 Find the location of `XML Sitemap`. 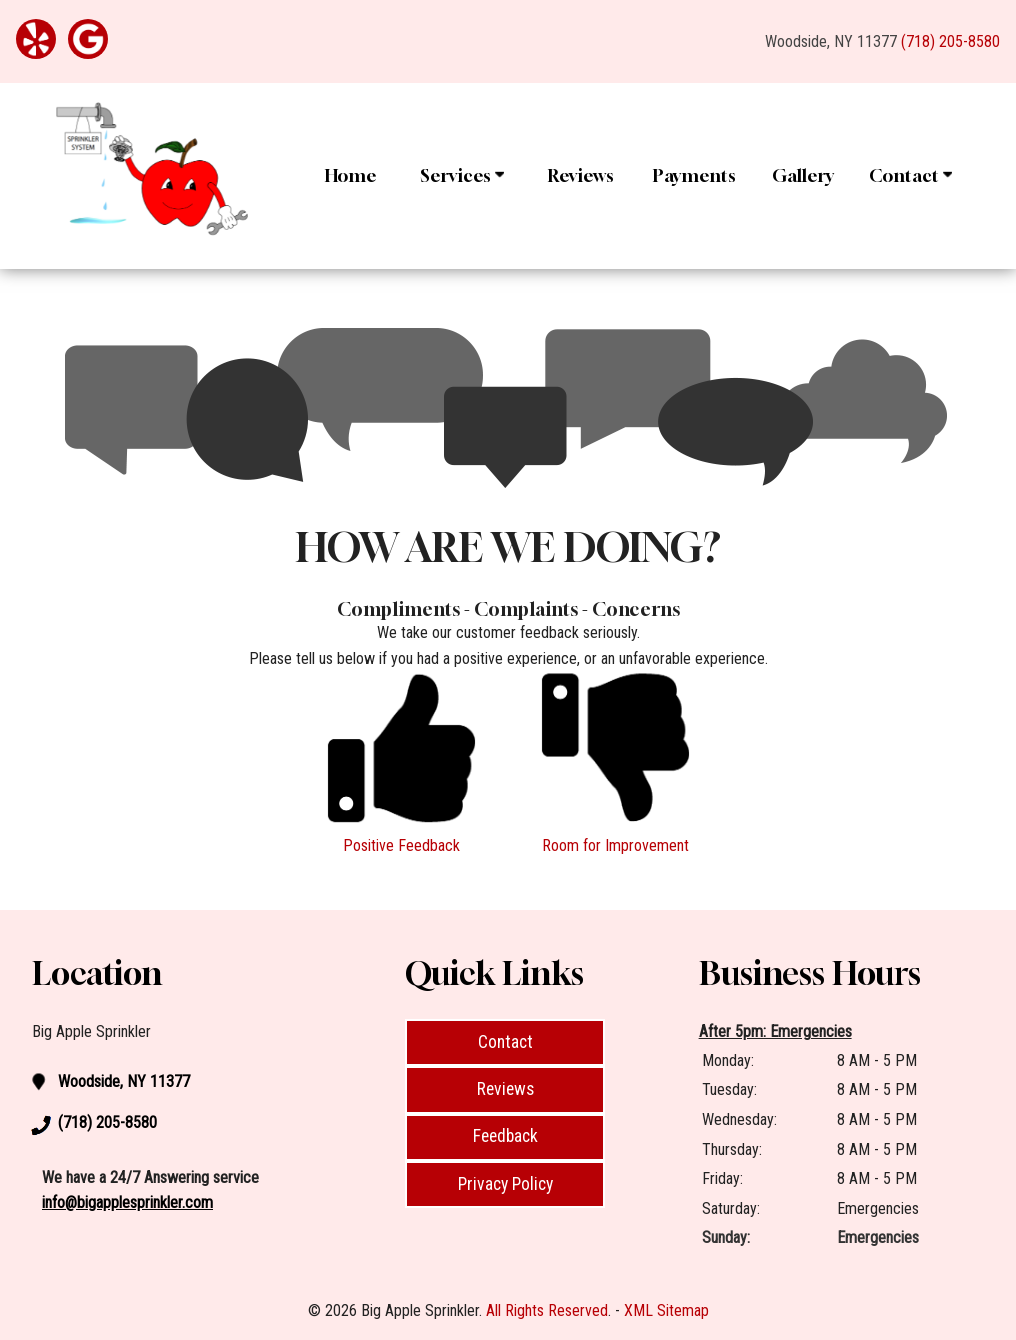

XML Sitemap is located at coordinates (666, 1310).